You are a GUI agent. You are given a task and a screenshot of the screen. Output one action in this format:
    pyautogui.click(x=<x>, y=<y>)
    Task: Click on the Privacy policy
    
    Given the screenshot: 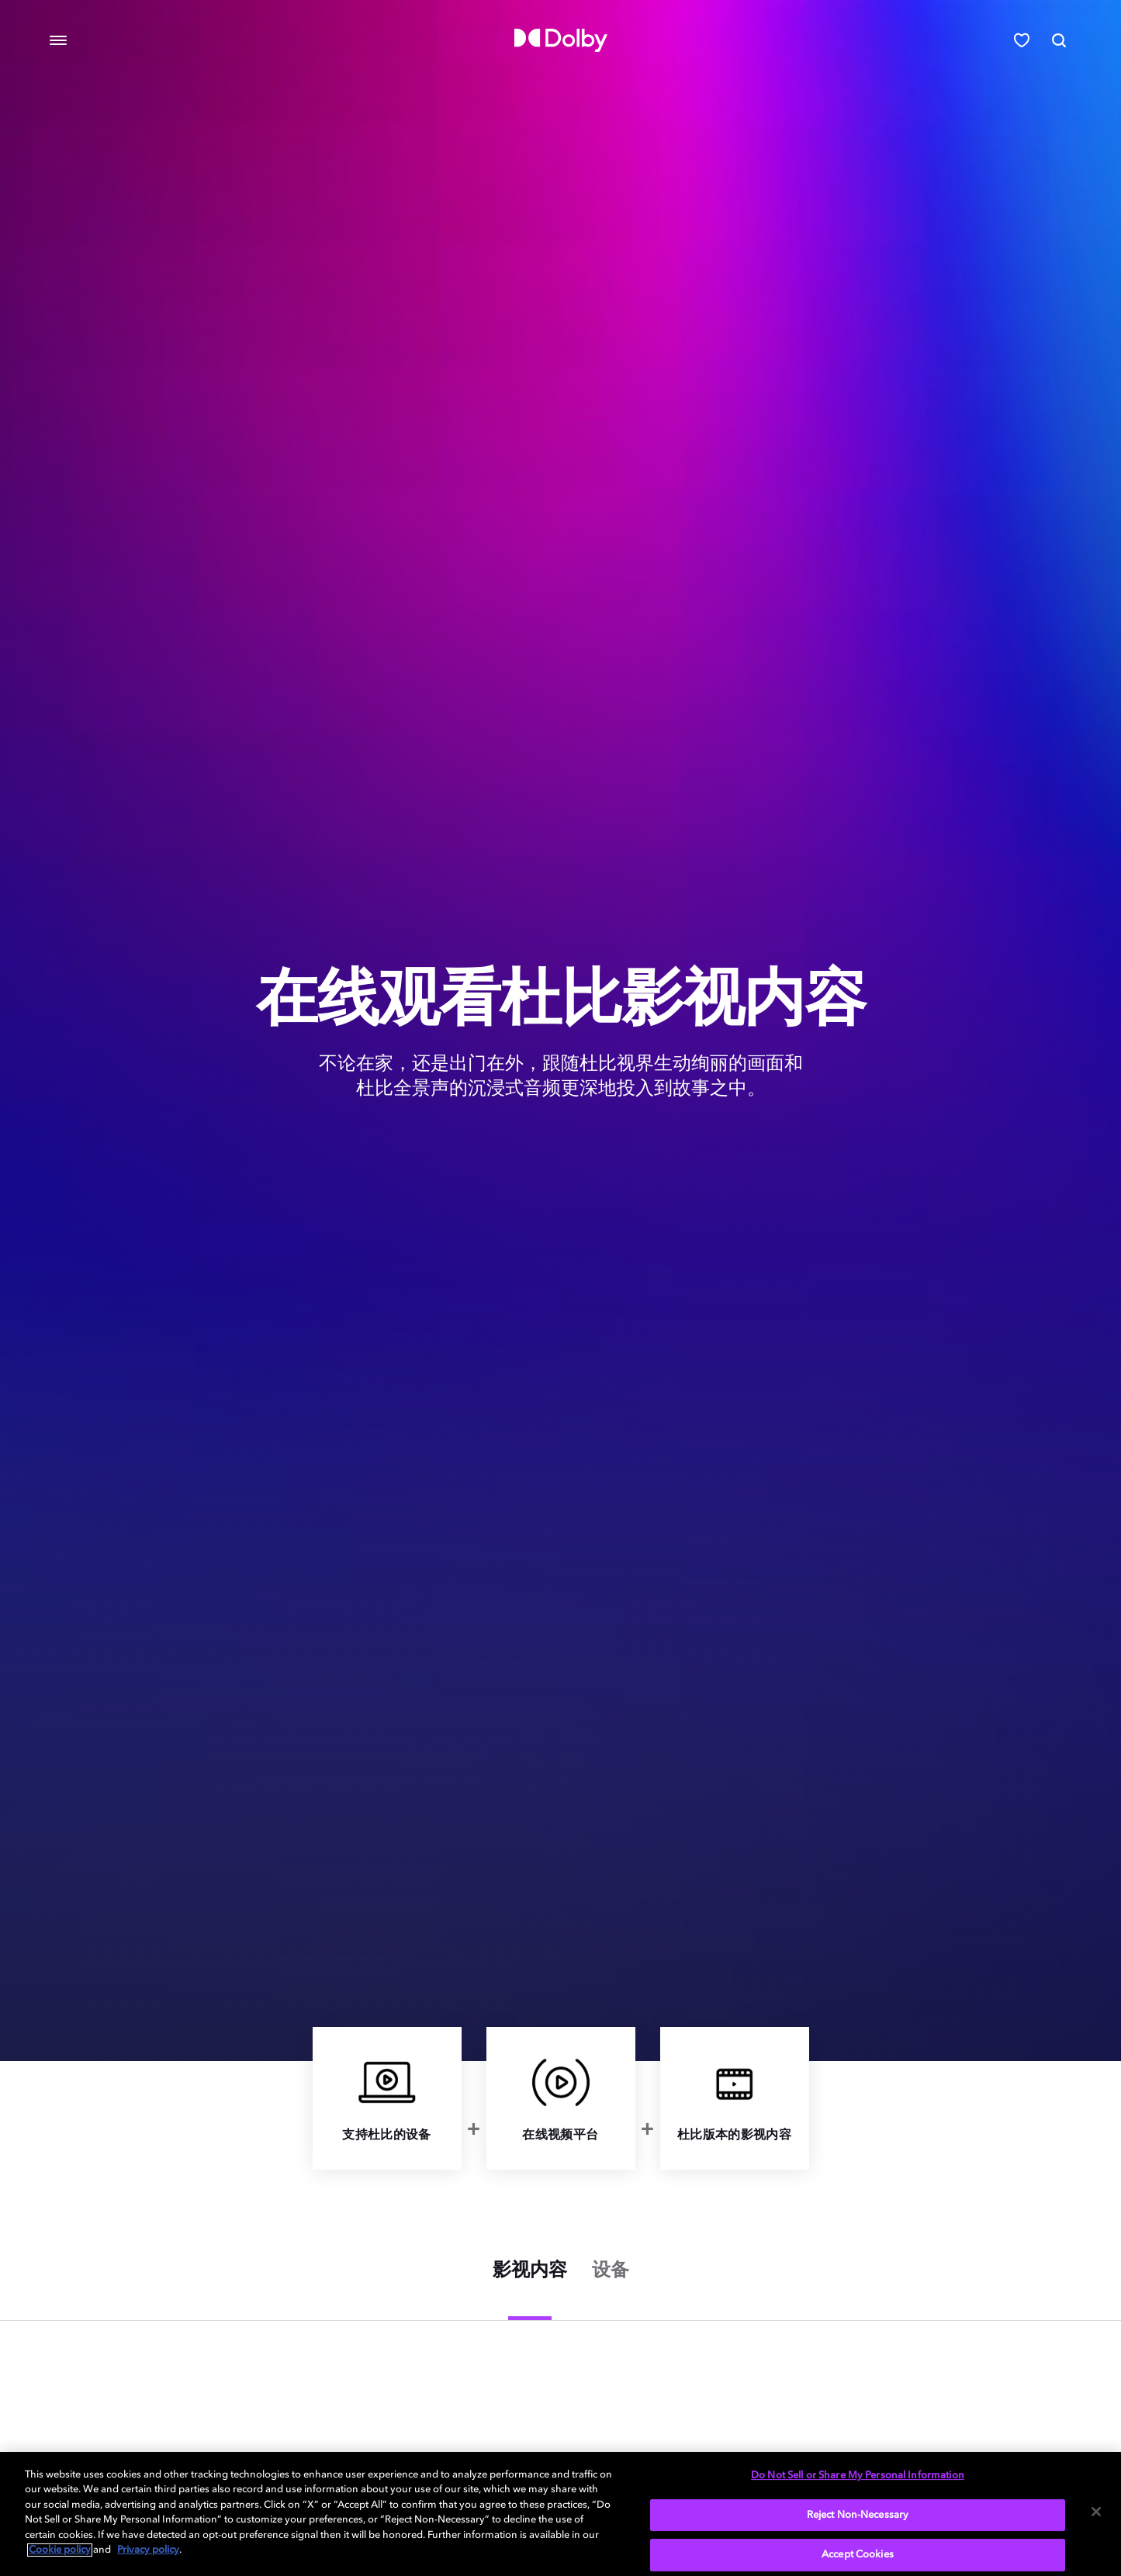 What is the action you would take?
    pyautogui.click(x=148, y=2550)
    